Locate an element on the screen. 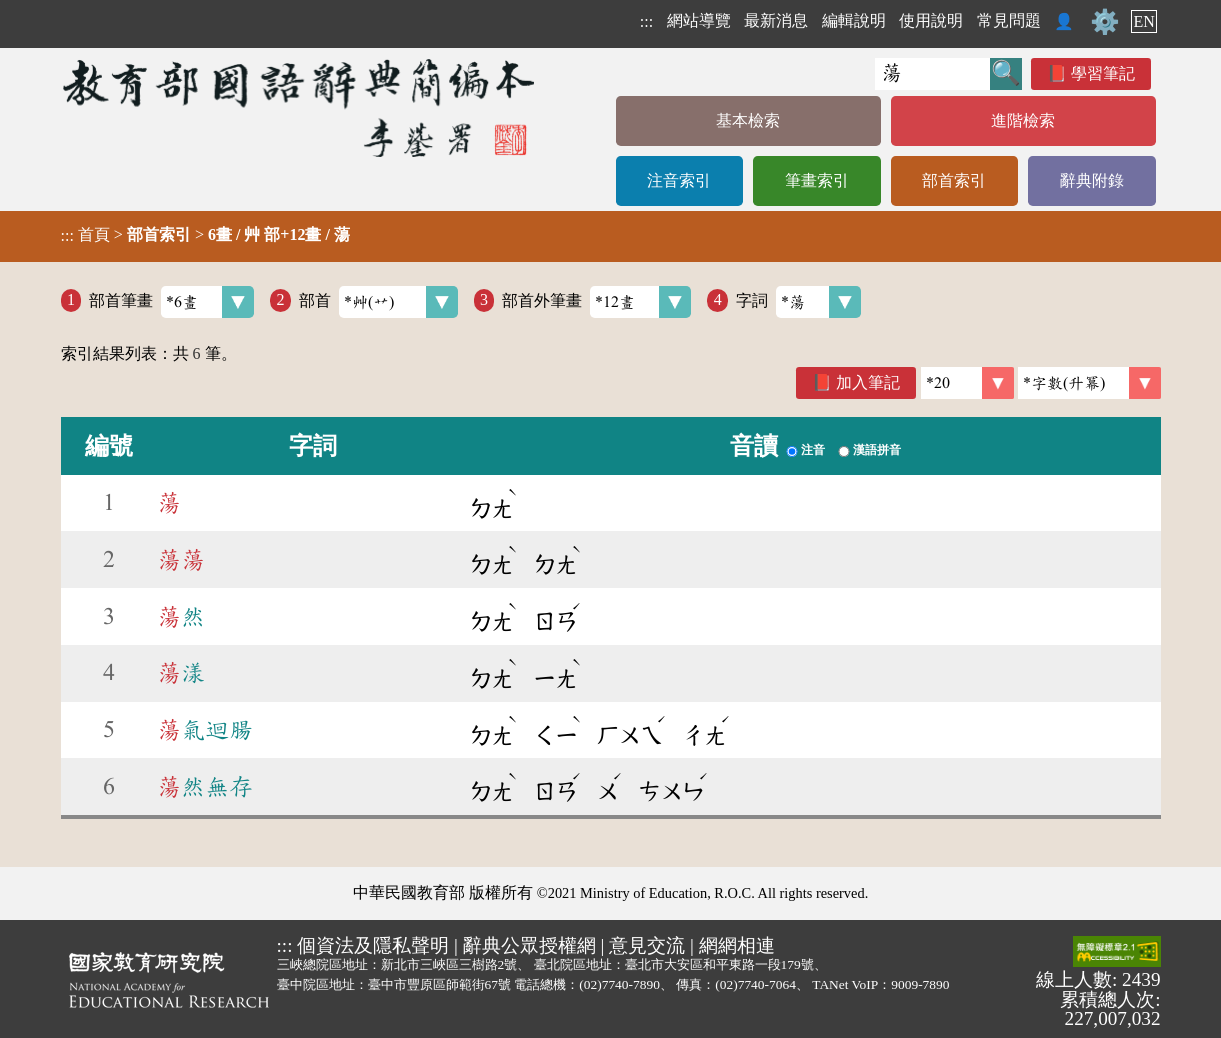 This screenshot has width=1221, height=1038. 部首外筆畫 is located at coordinates (596, 302).